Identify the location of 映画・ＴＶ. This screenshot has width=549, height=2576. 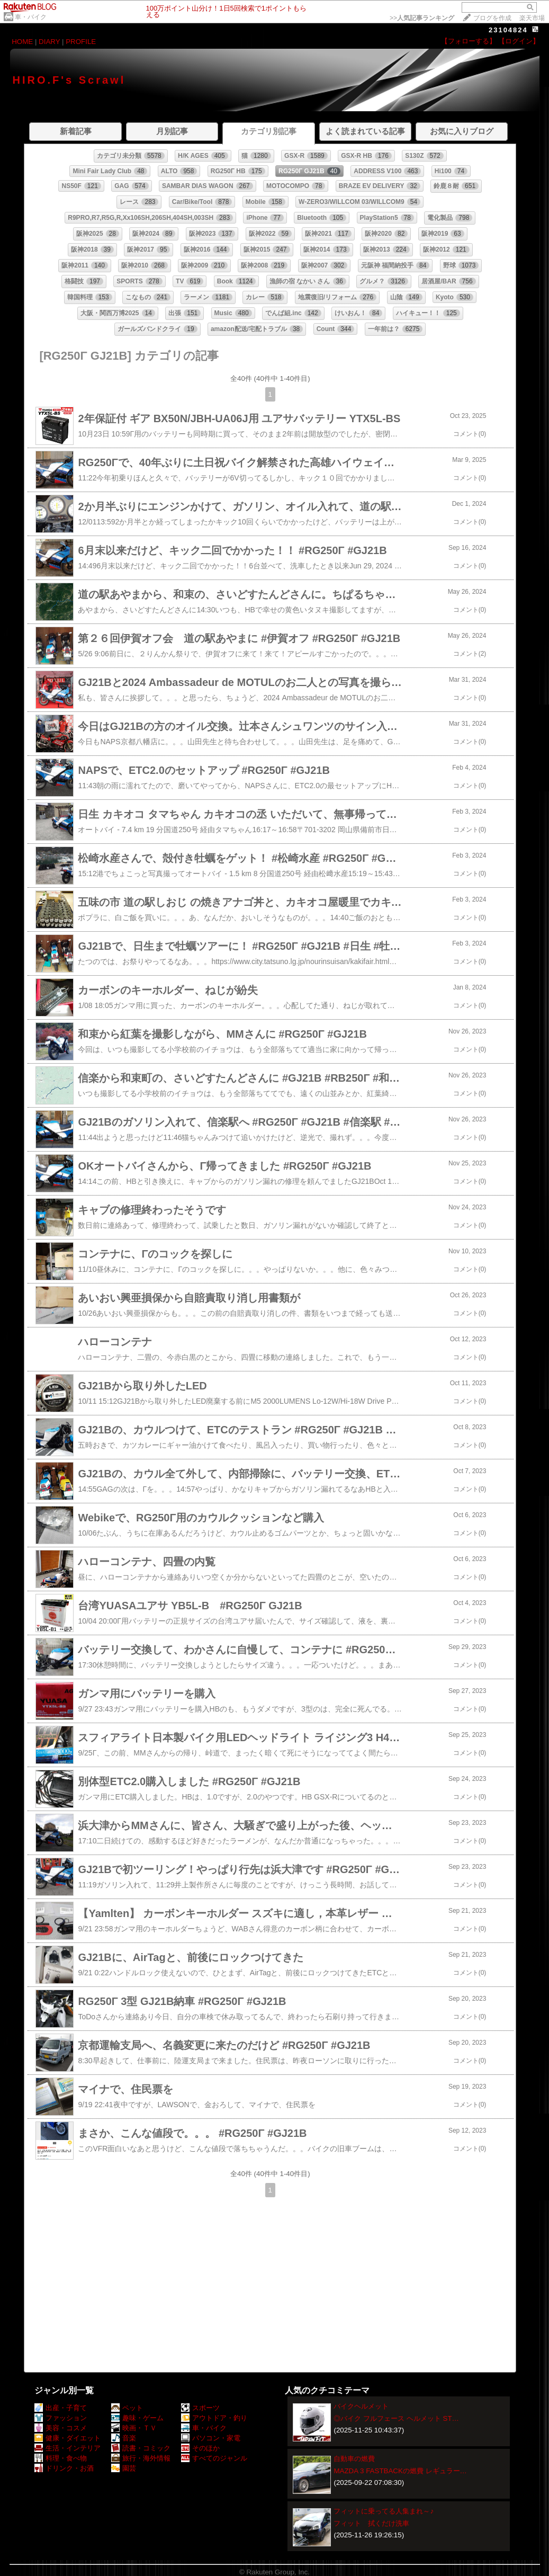
(134, 2428).